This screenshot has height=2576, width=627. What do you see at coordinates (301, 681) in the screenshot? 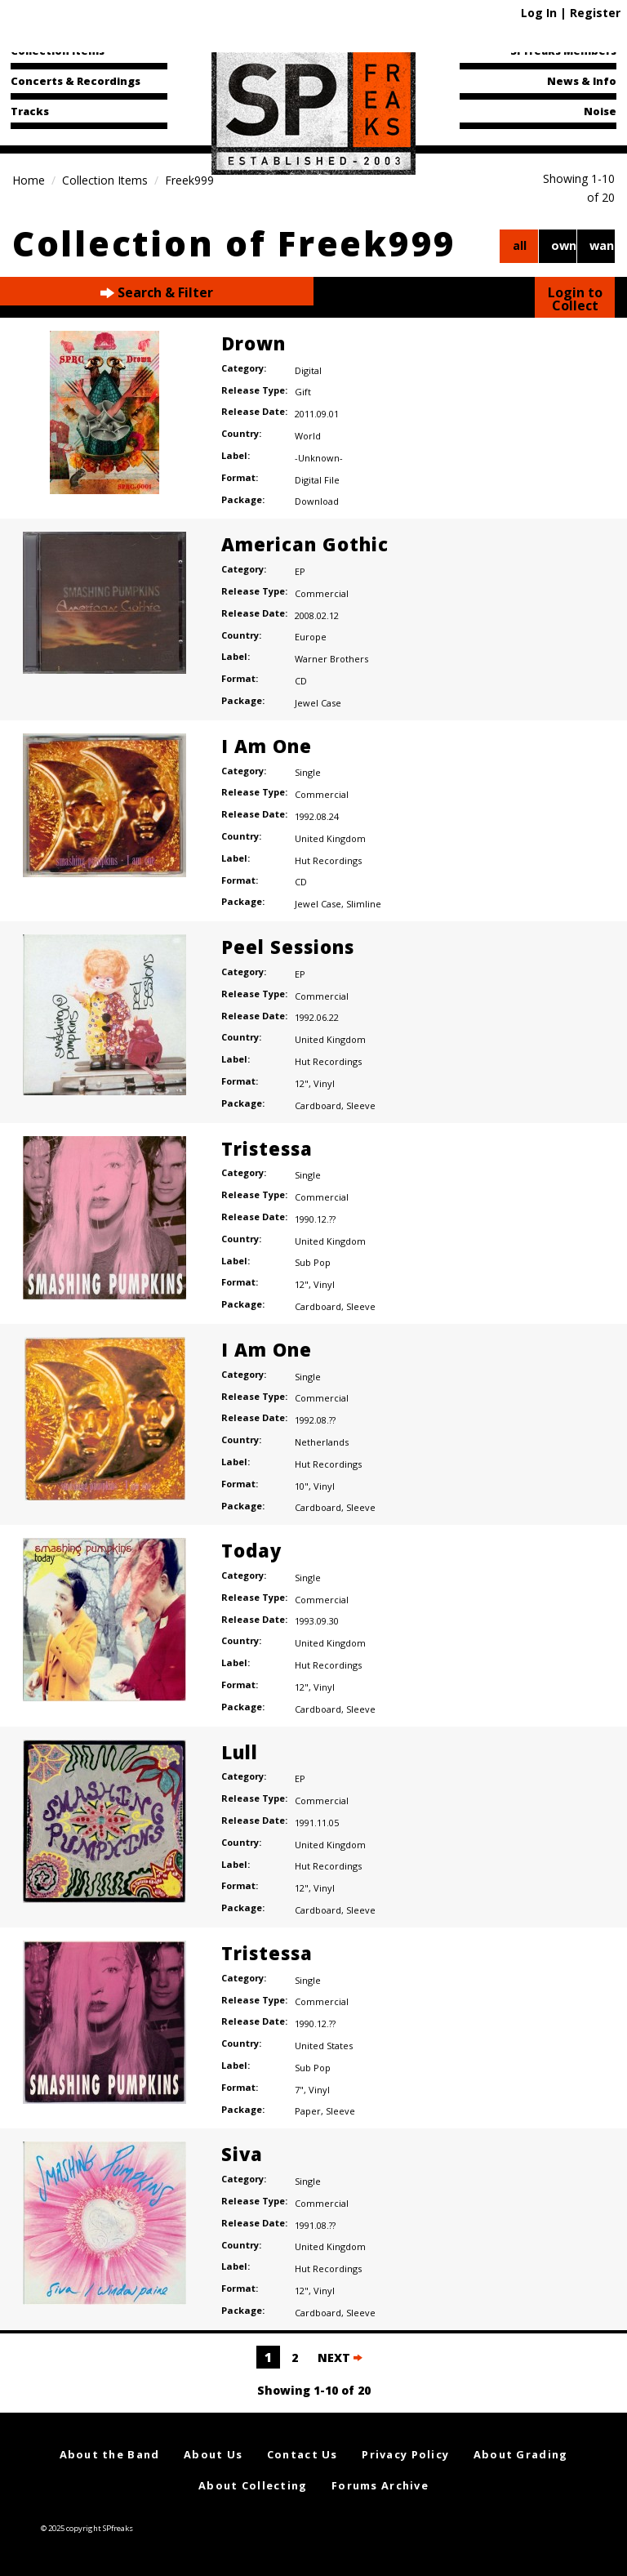
I see `CD` at bounding box center [301, 681].